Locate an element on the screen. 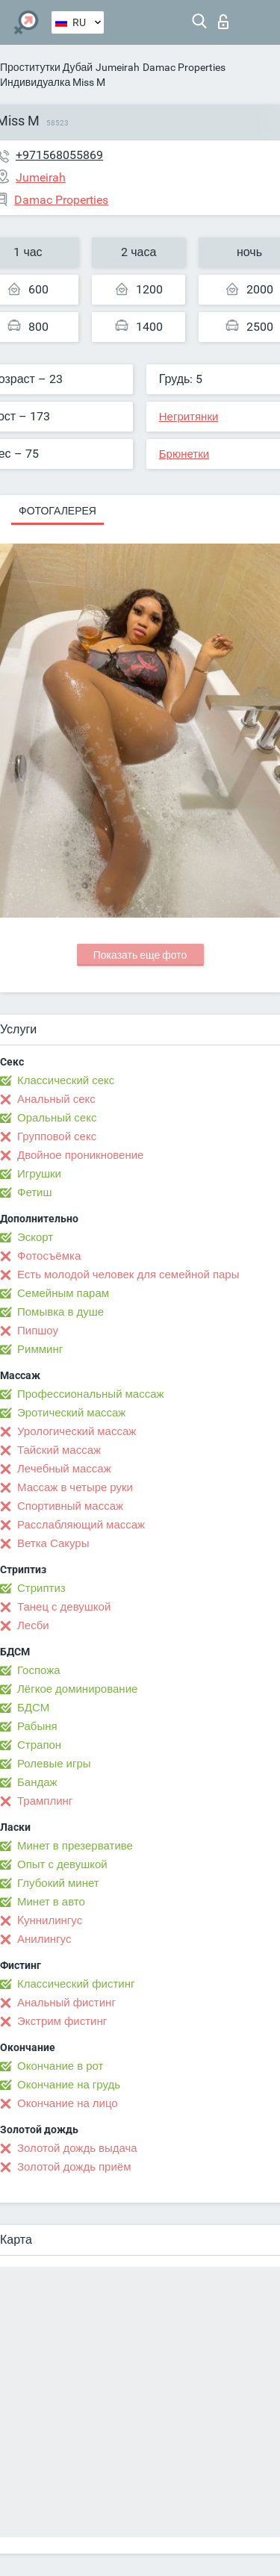 The width and height of the screenshot is (280, 2576). Показать еще фото is located at coordinates (140, 955).